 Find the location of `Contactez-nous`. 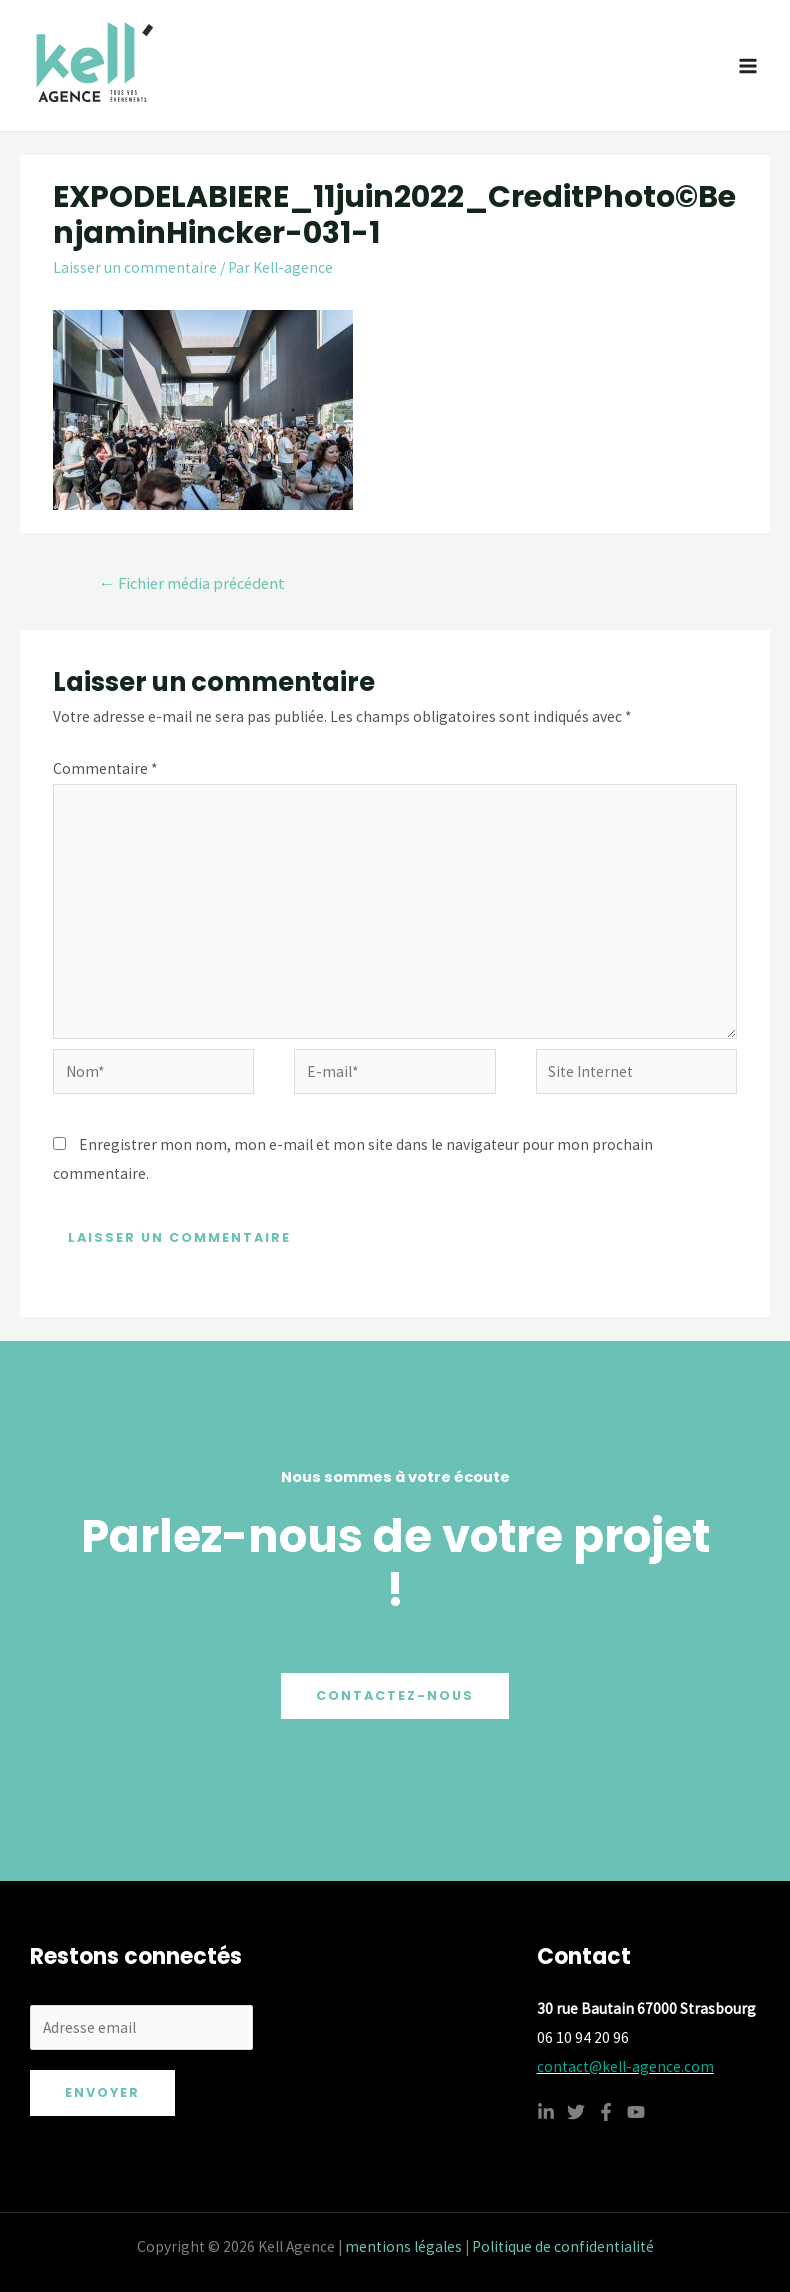

Contactez-nous is located at coordinates (395, 1695).